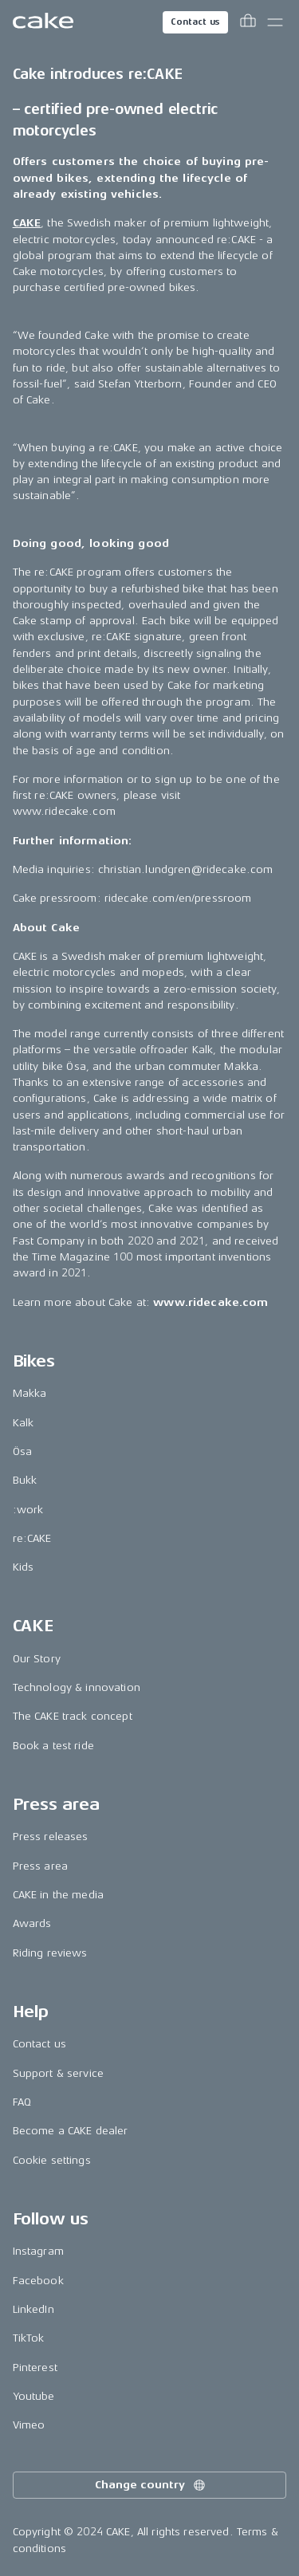 The image size is (299, 2576). Describe the element at coordinates (30, 1393) in the screenshot. I see `Makka` at that location.